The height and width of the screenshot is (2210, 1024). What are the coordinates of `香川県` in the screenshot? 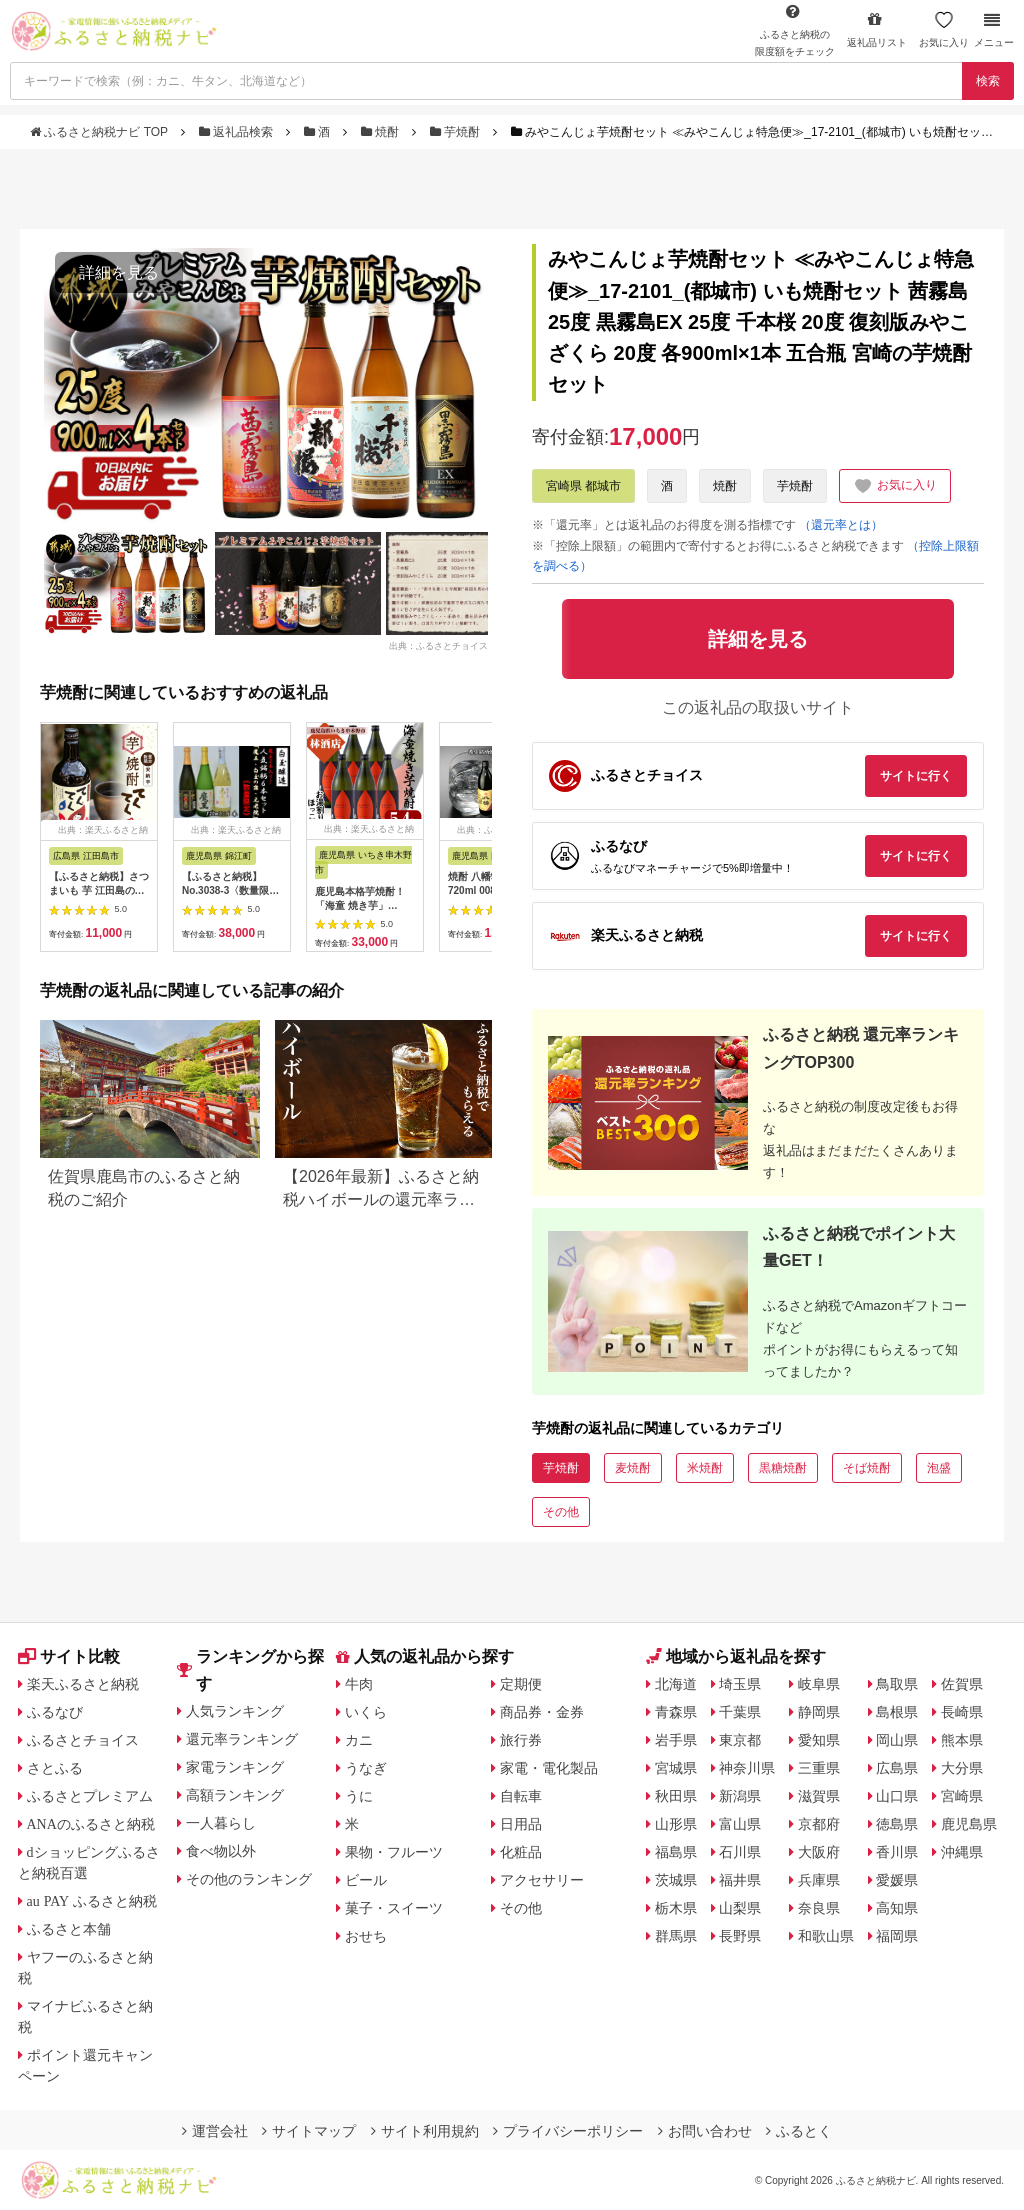 It's located at (897, 1852).